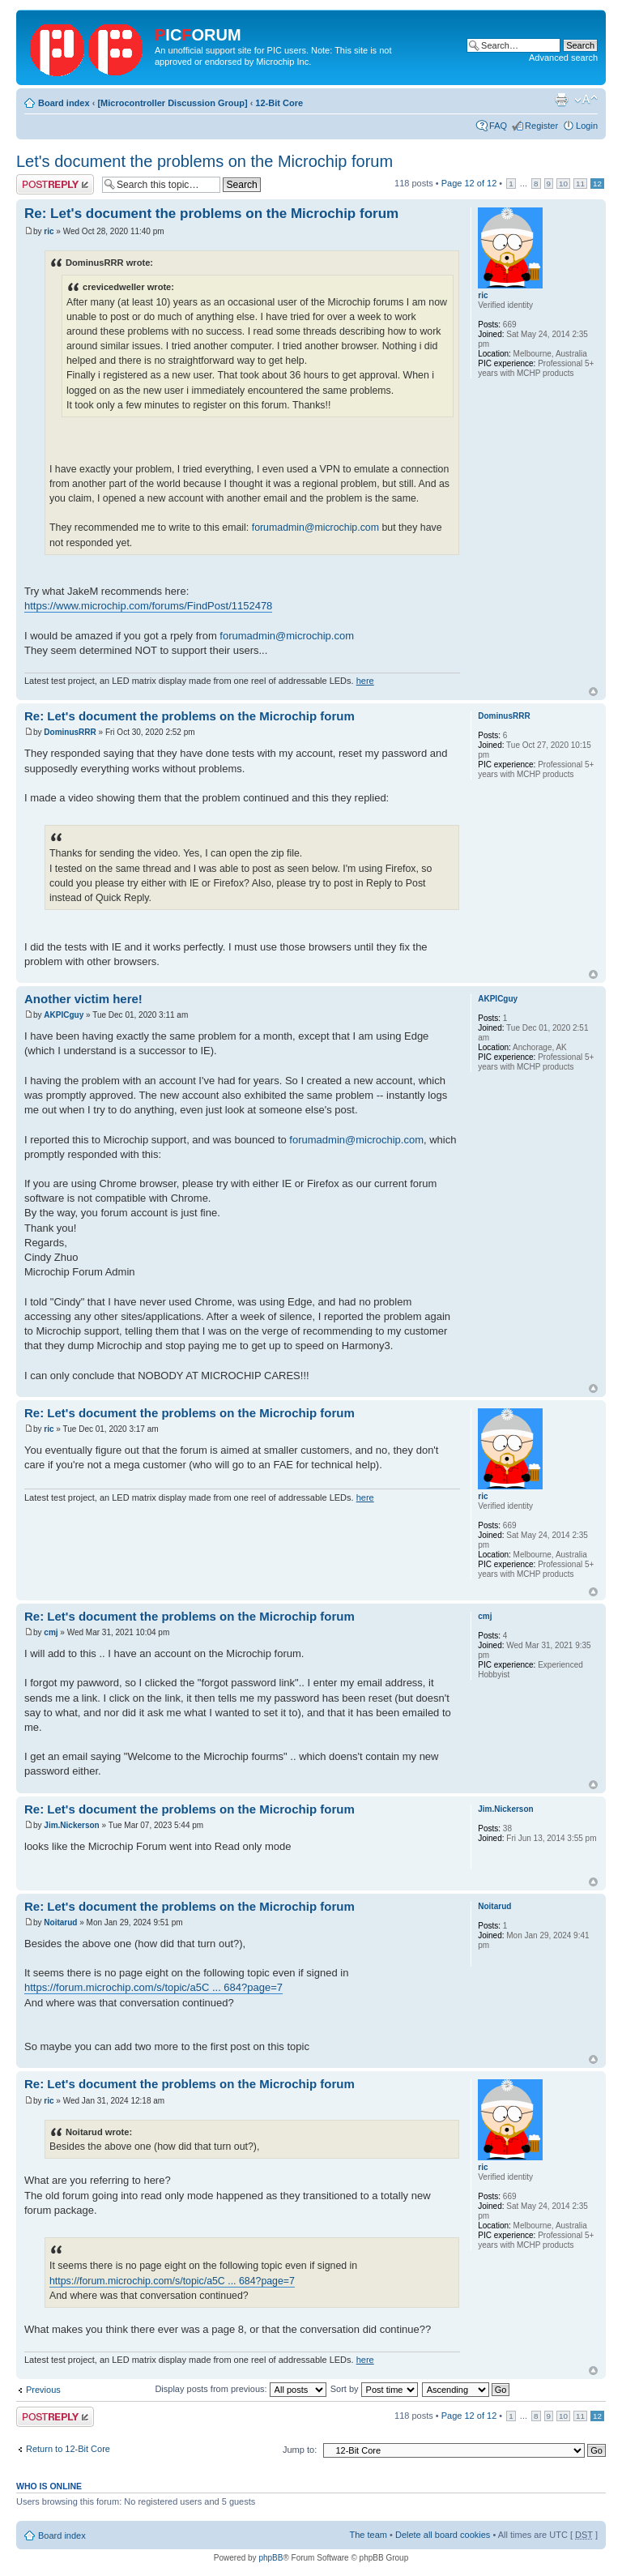  Describe the element at coordinates (48, 231) in the screenshot. I see `ric` at that location.